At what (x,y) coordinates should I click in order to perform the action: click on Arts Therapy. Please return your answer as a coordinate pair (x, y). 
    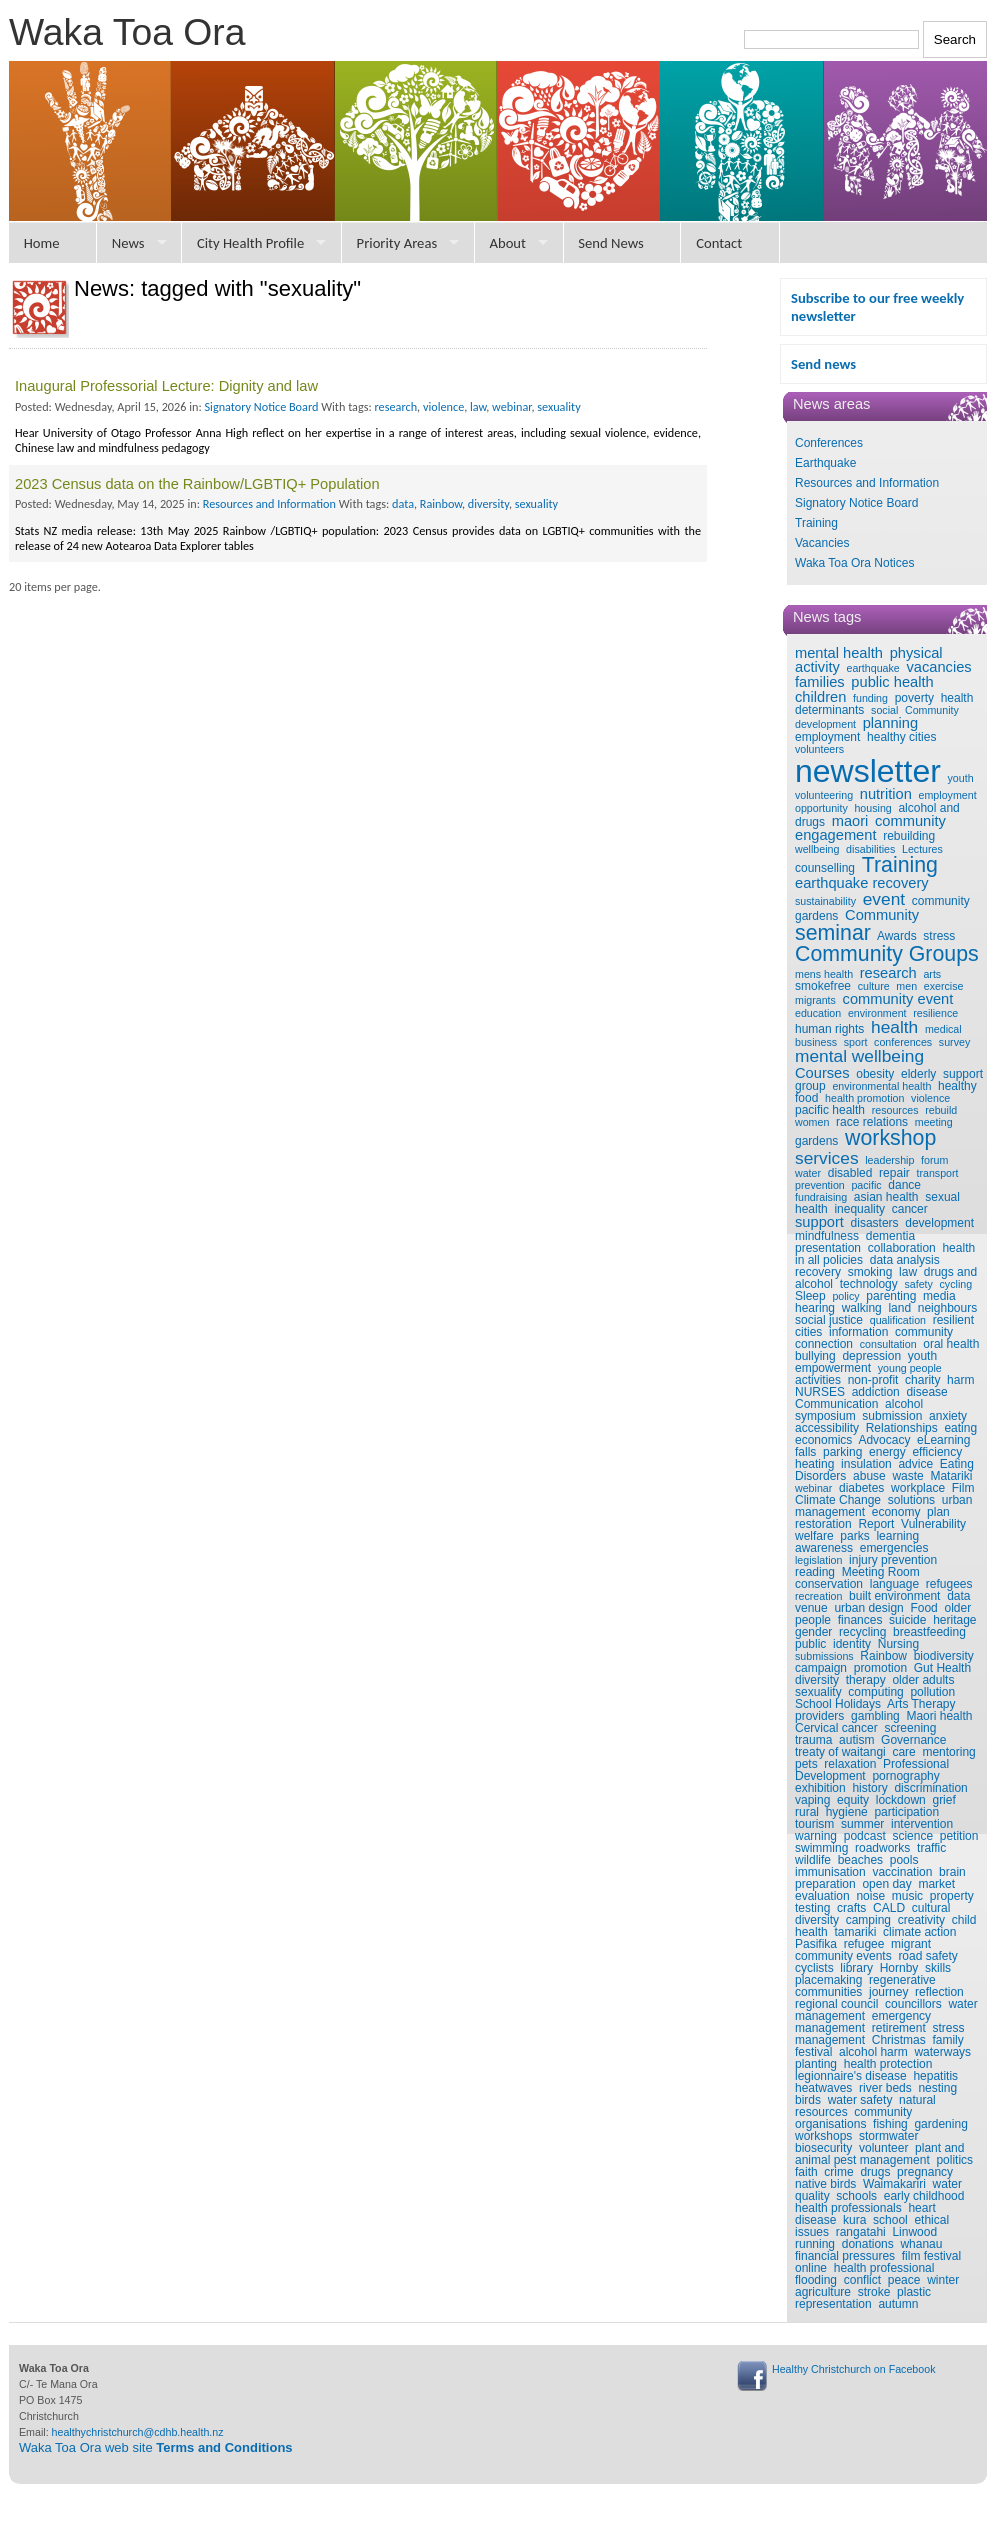
    Looking at the image, I should click on (921, 1704).